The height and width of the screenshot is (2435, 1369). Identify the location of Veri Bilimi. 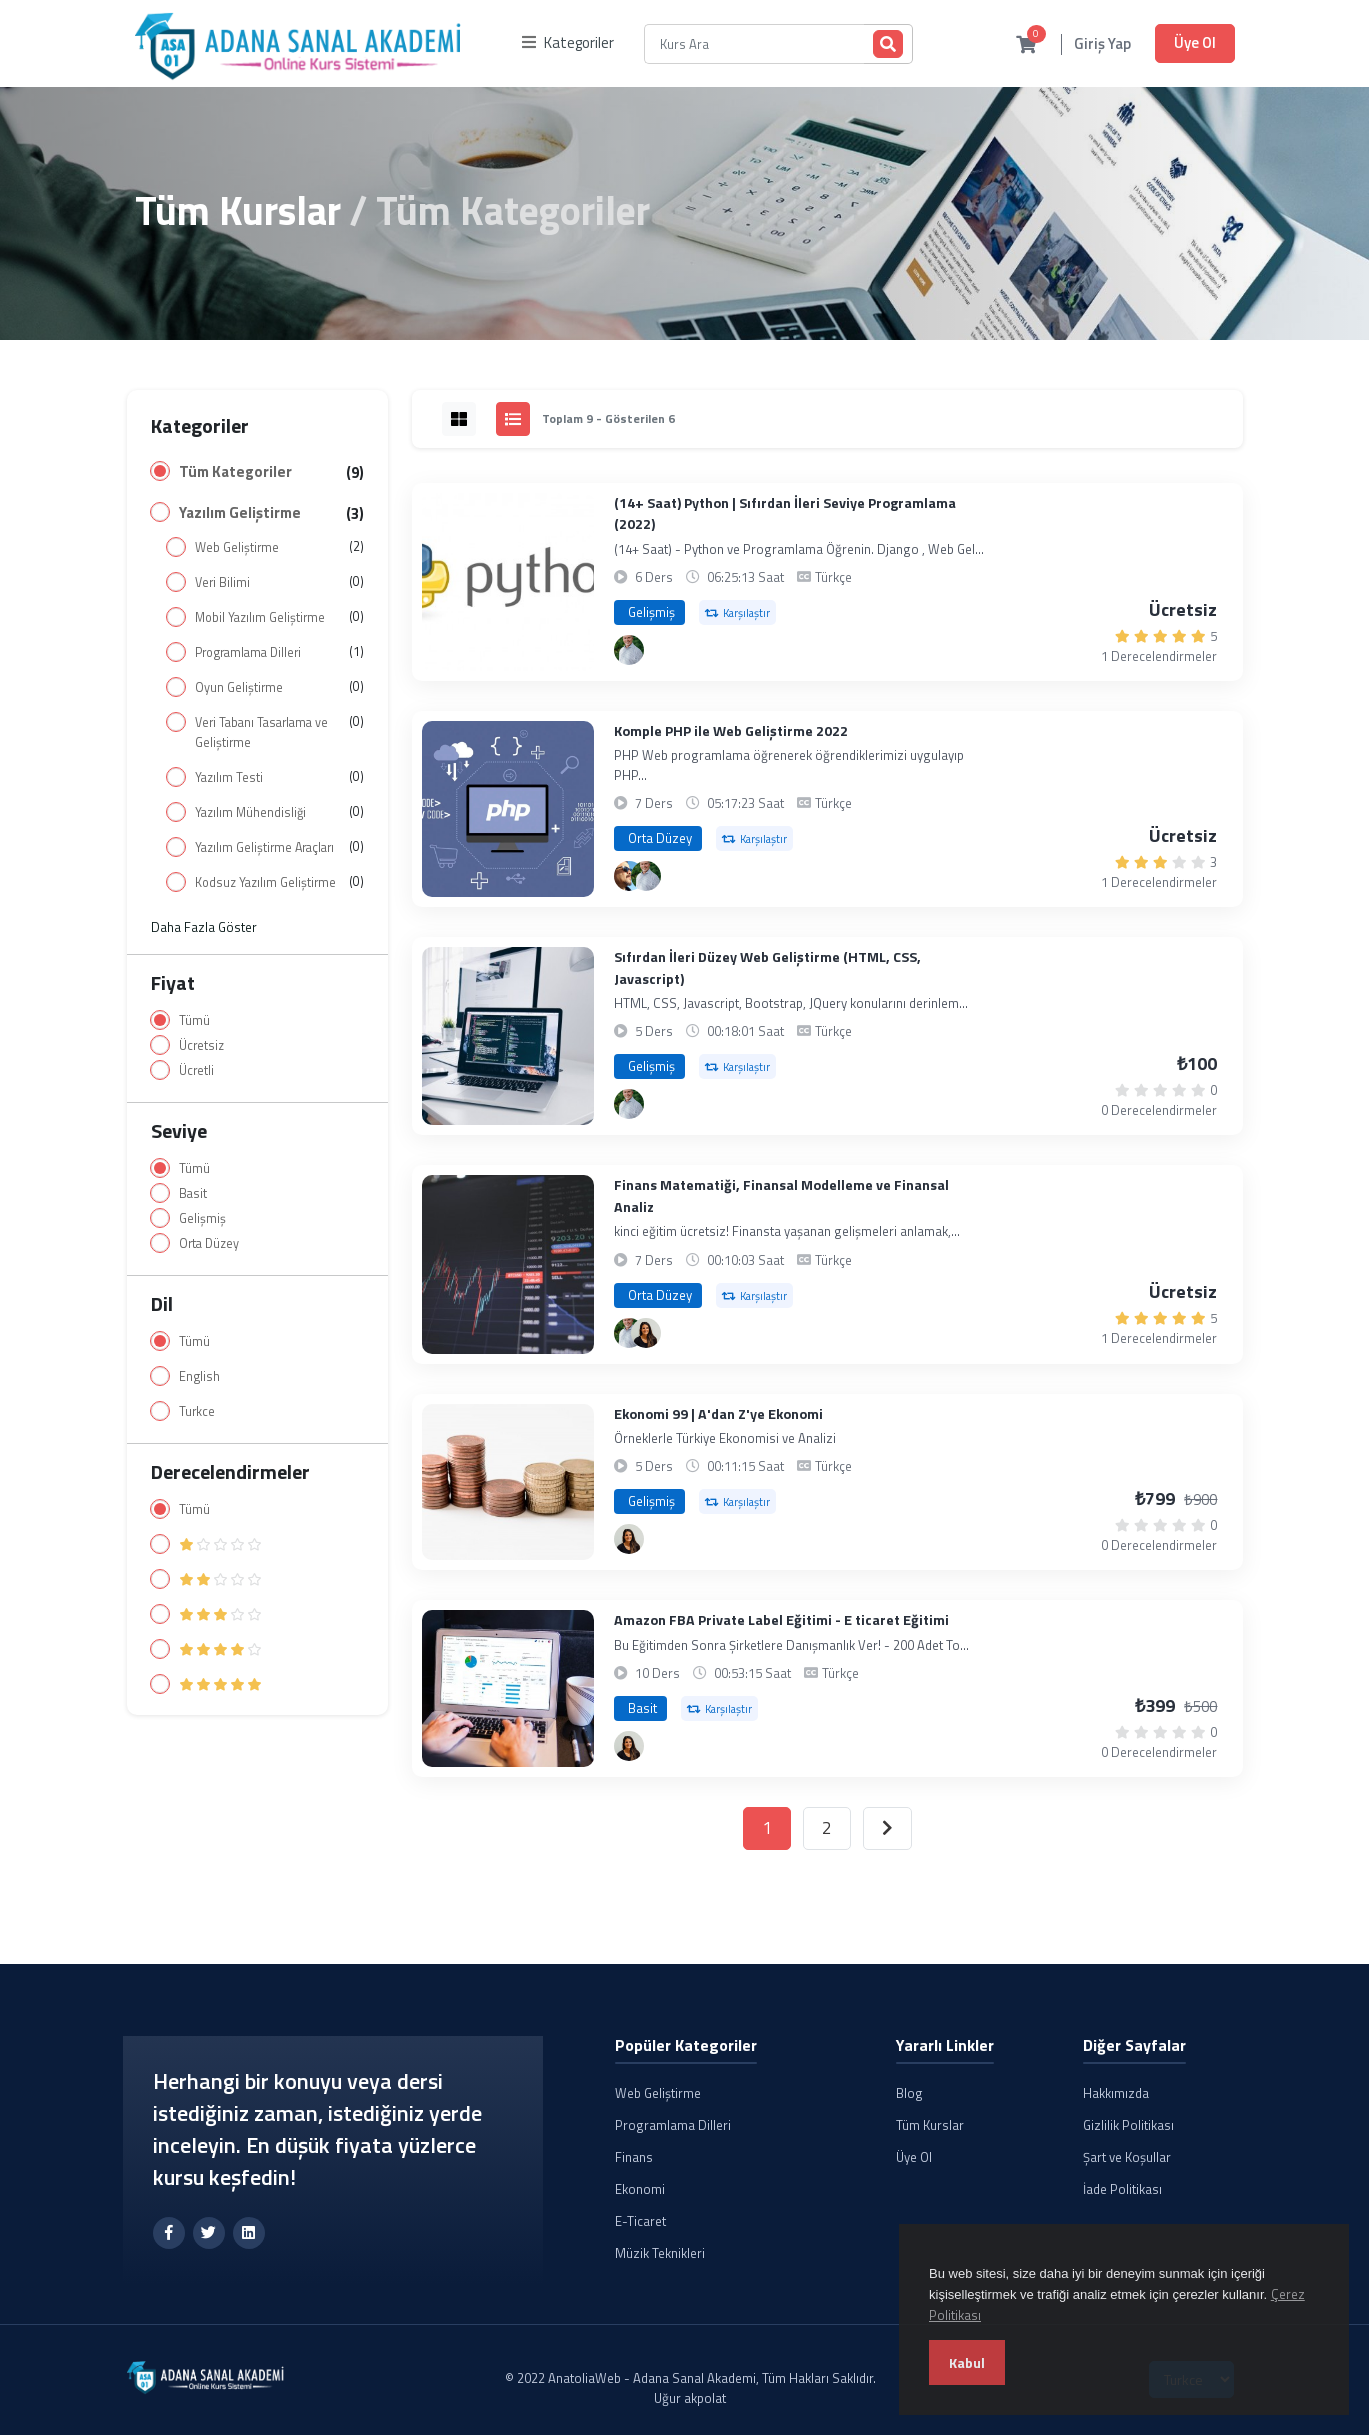
(222, 582).